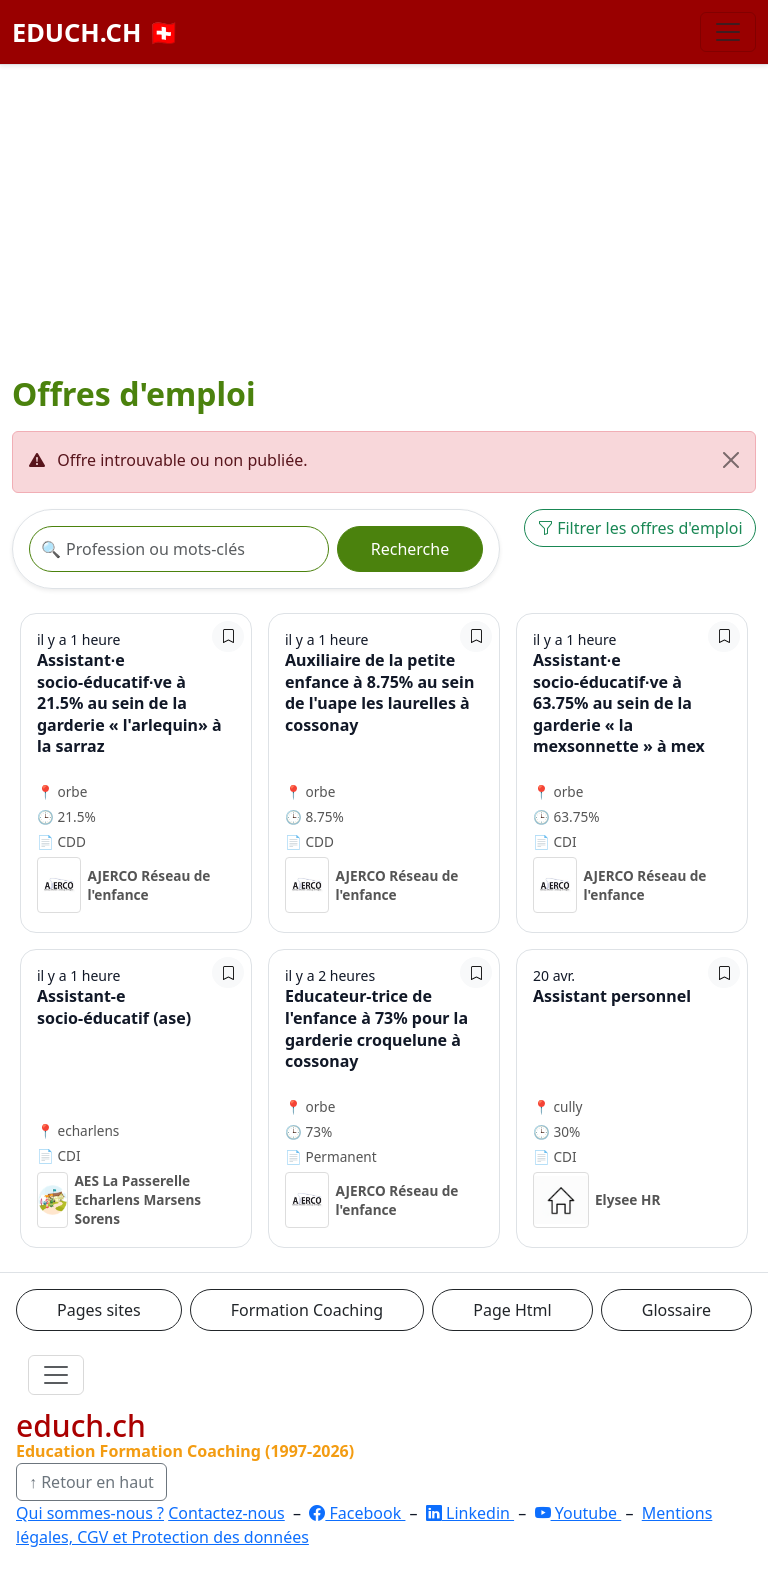  I want to click on ↑ Retour en haut, so click(91, 1482).